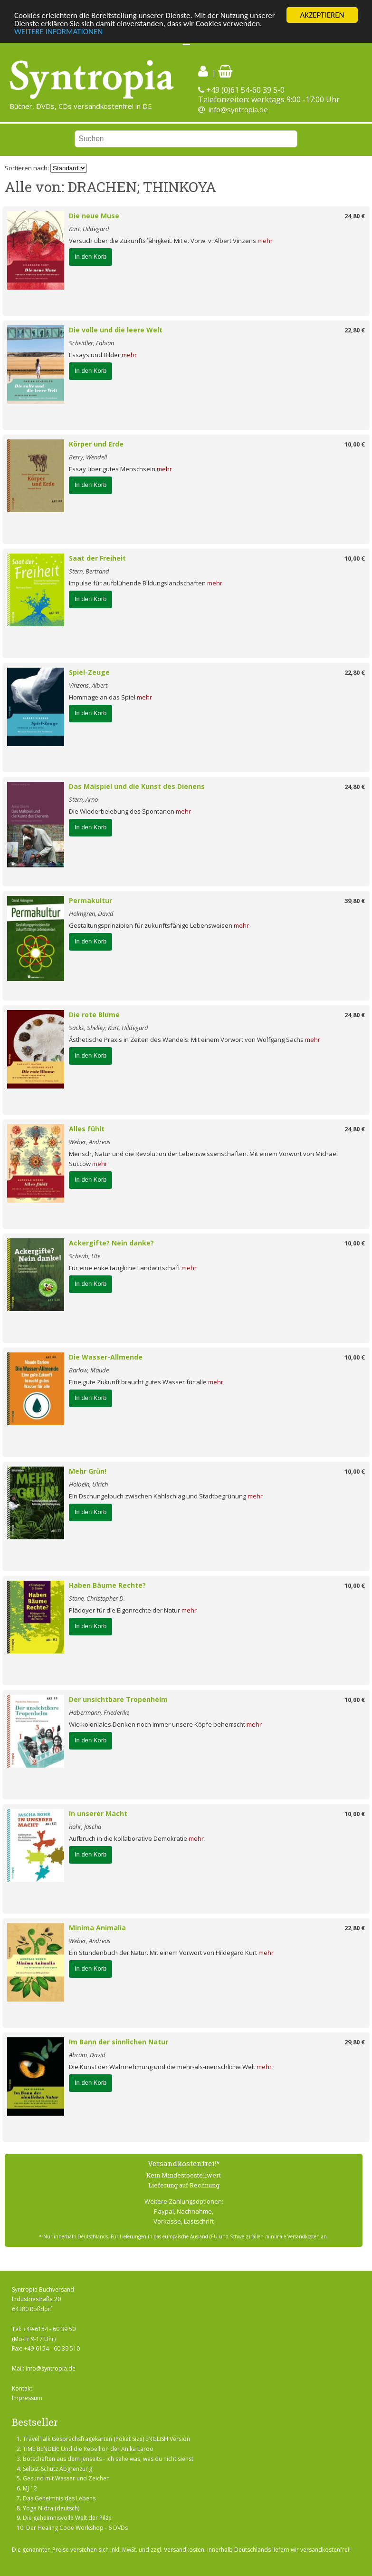  I want to click on Holmgren, David, so click(91, 913).